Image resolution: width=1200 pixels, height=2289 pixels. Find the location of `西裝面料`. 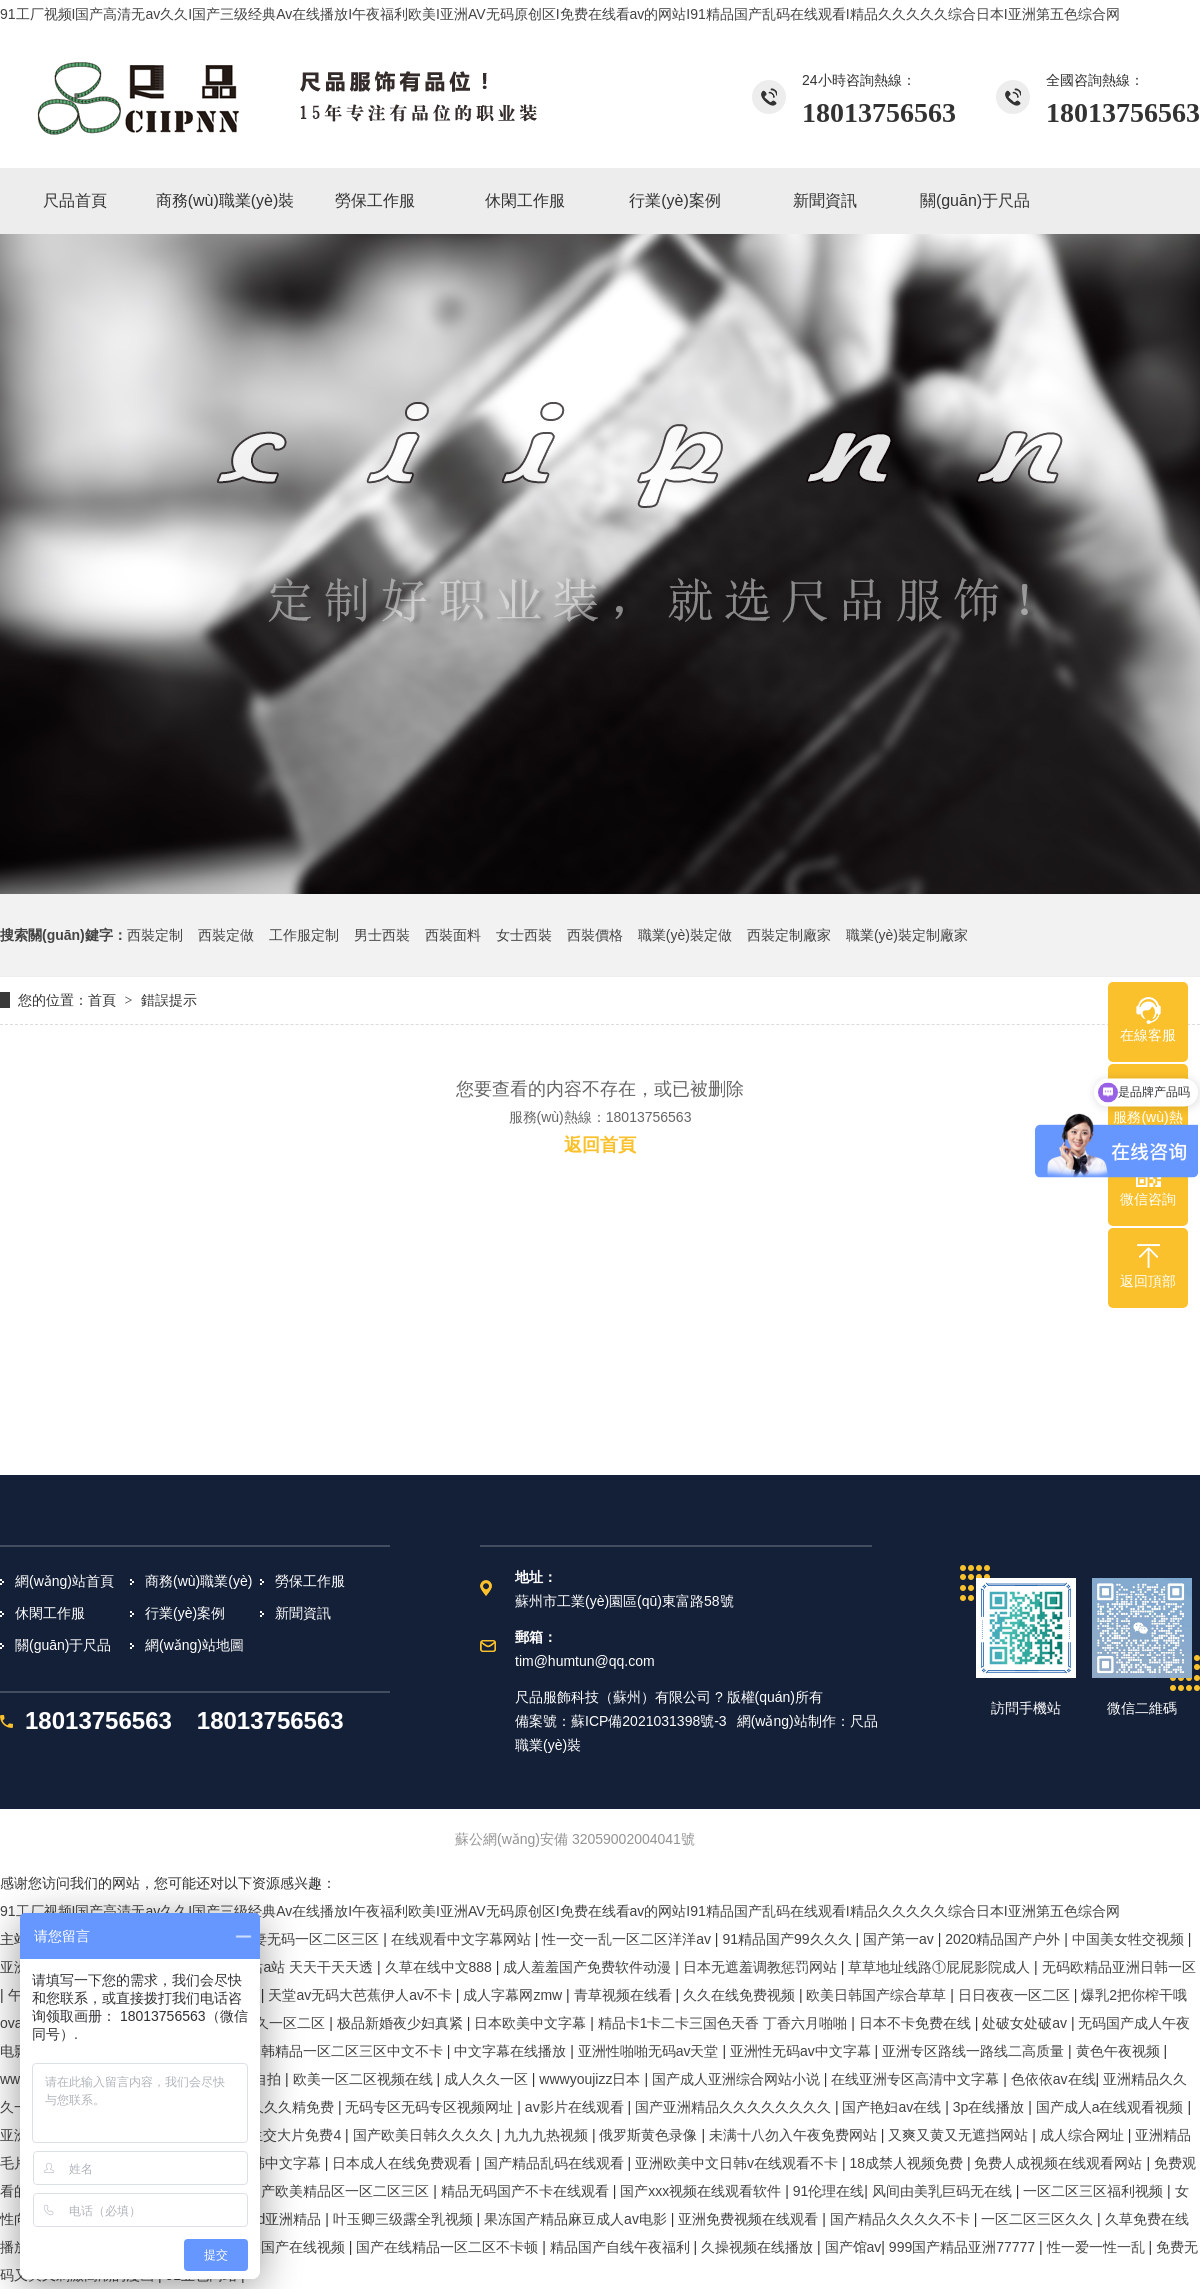

西裝面料 is located at coordinates (453, 935).